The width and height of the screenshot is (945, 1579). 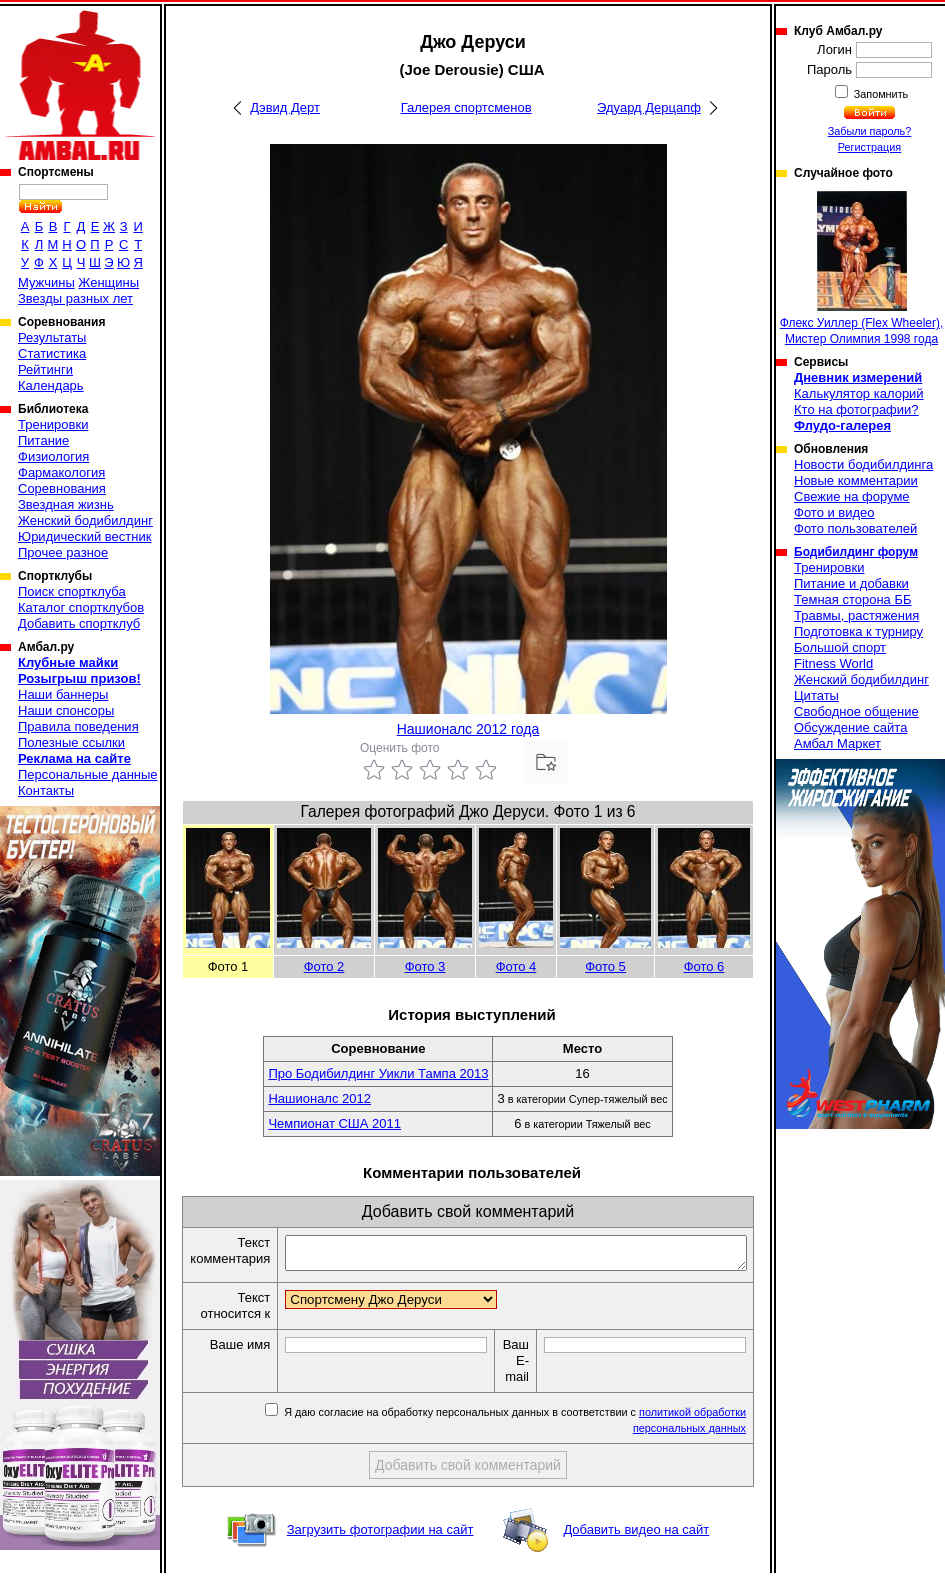 What do you see at coordinates (856, 711) in the screenshot?
I see `Свободное общение` at bounding box center [856, 711].